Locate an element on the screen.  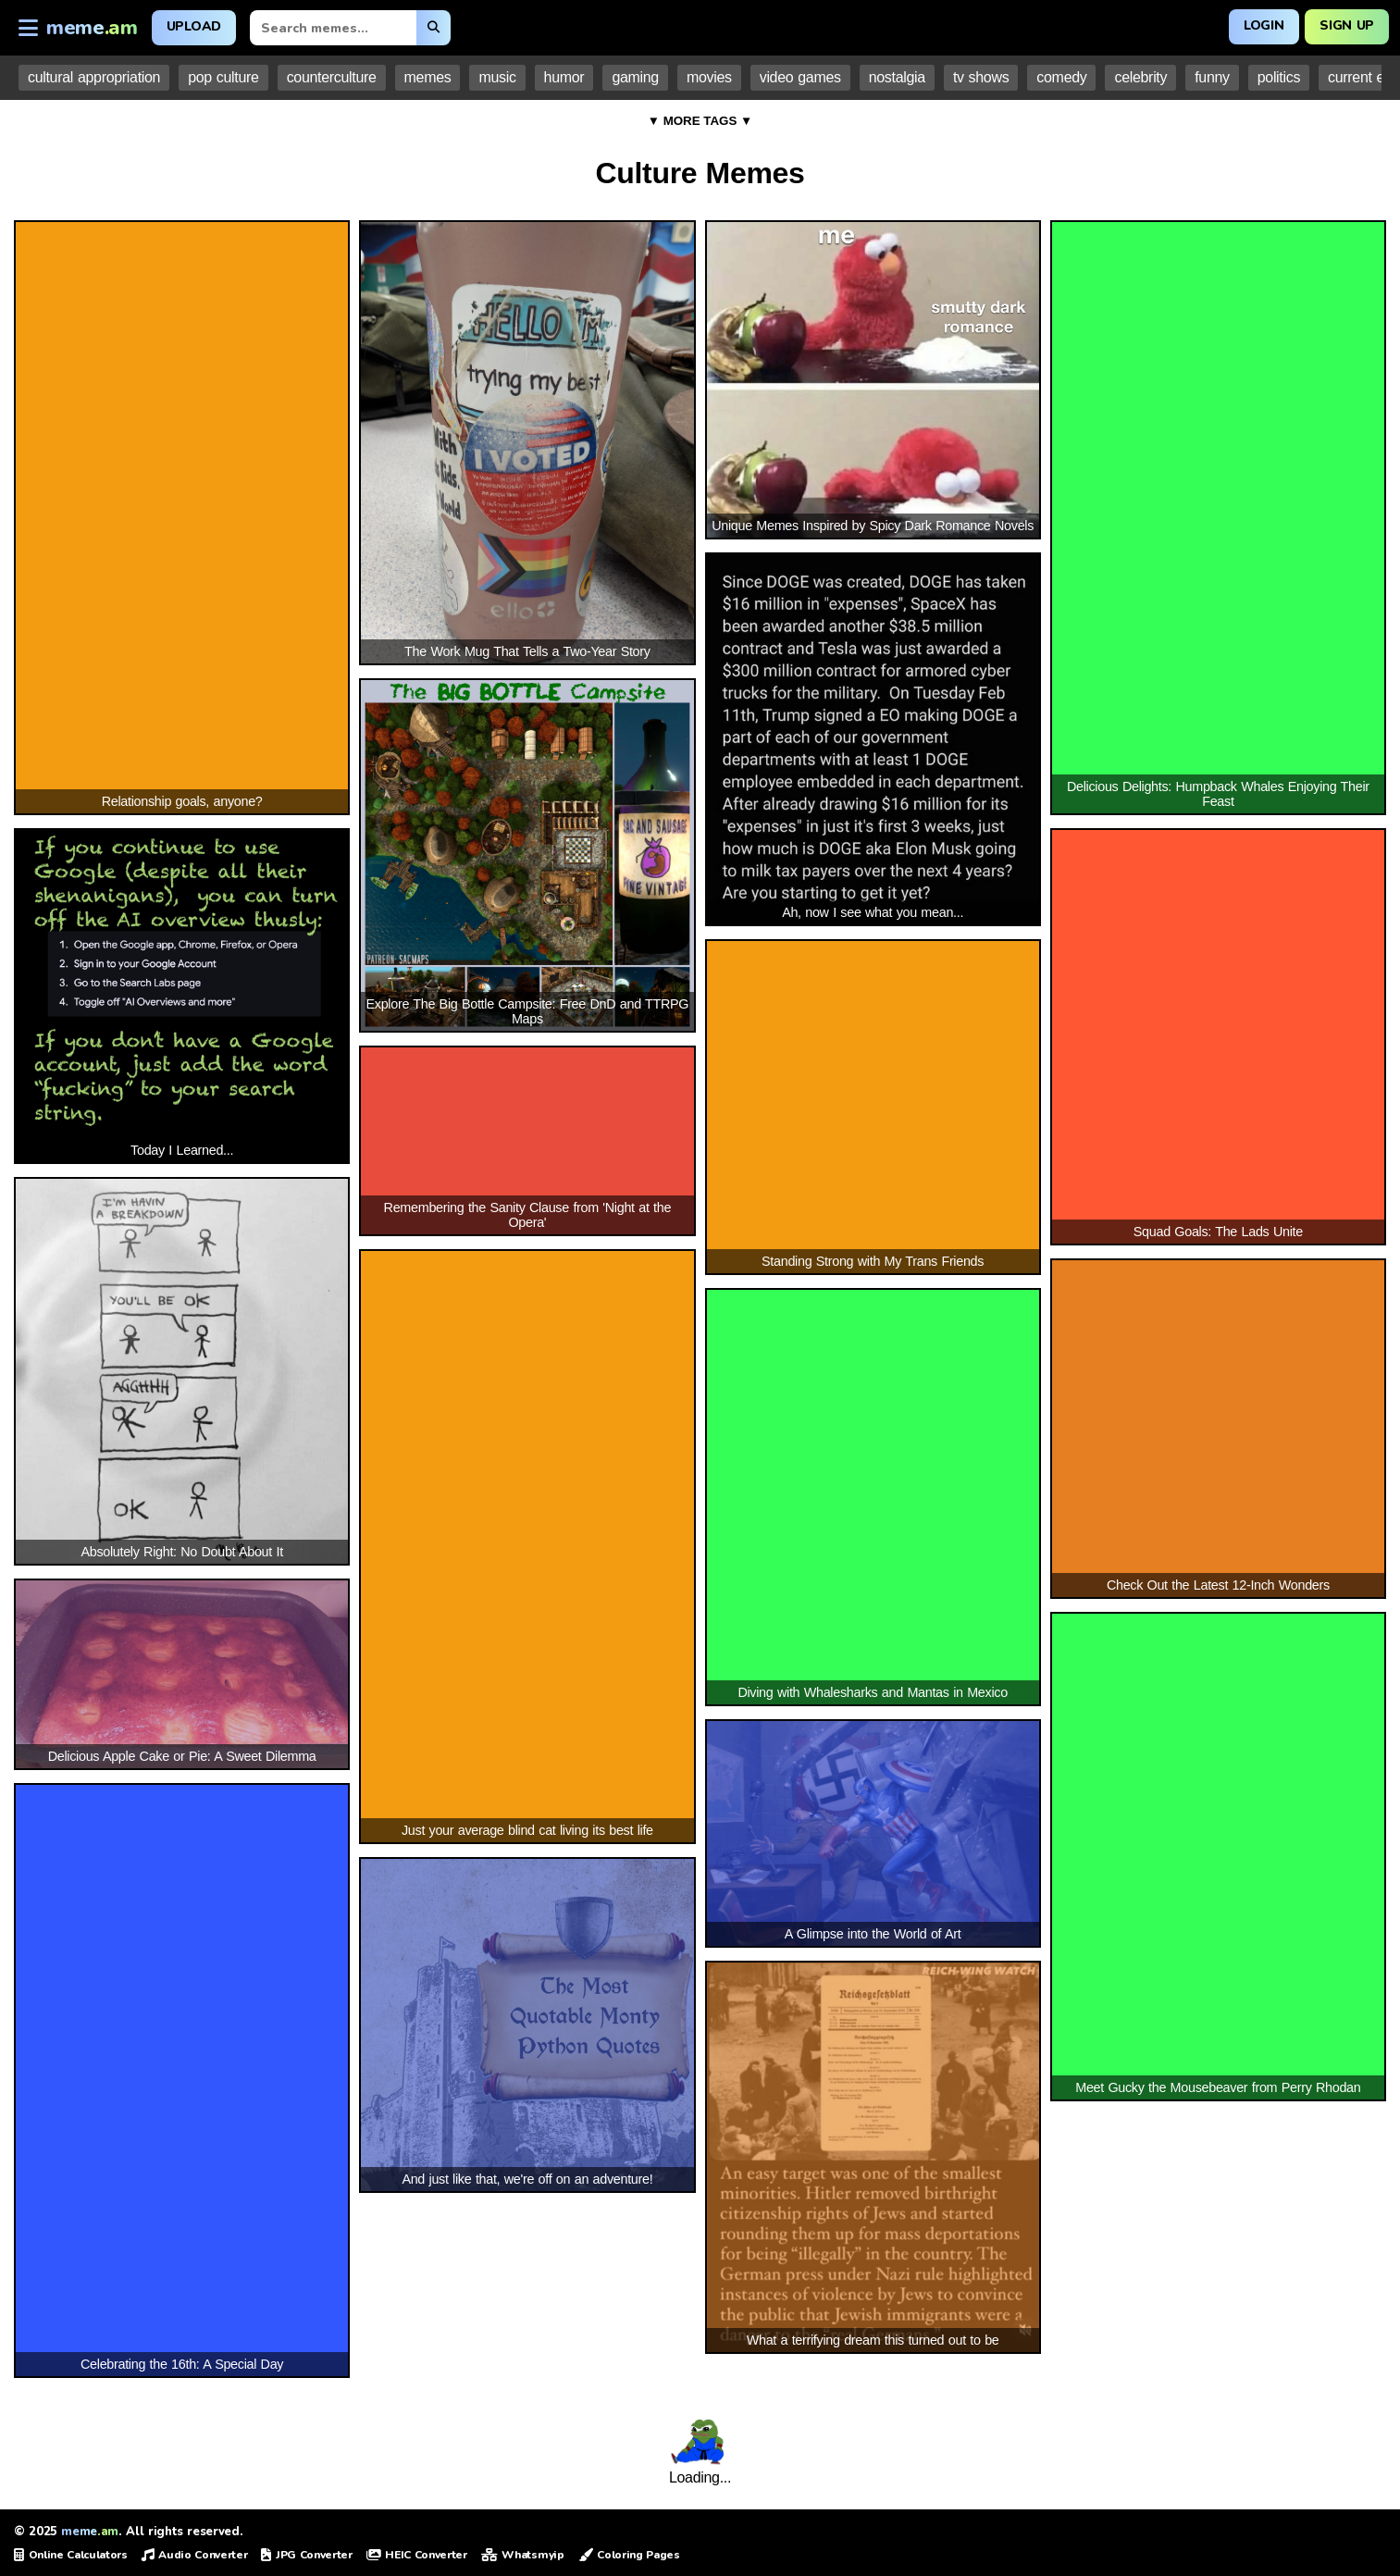
politics is located at coordinates (1279, 77).